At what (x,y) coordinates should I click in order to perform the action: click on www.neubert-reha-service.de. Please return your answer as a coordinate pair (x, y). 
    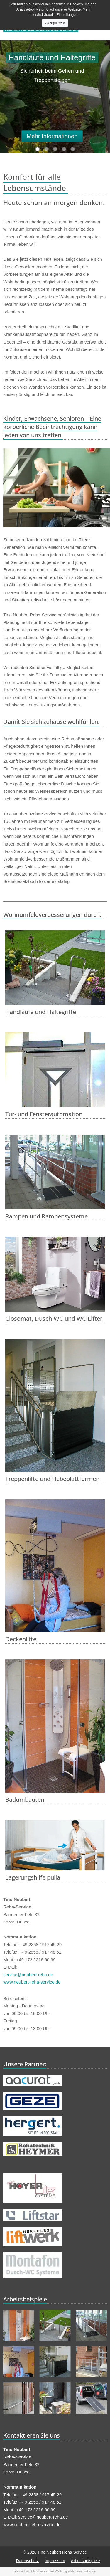
    Looking at the image, I should click on (31, 1981).